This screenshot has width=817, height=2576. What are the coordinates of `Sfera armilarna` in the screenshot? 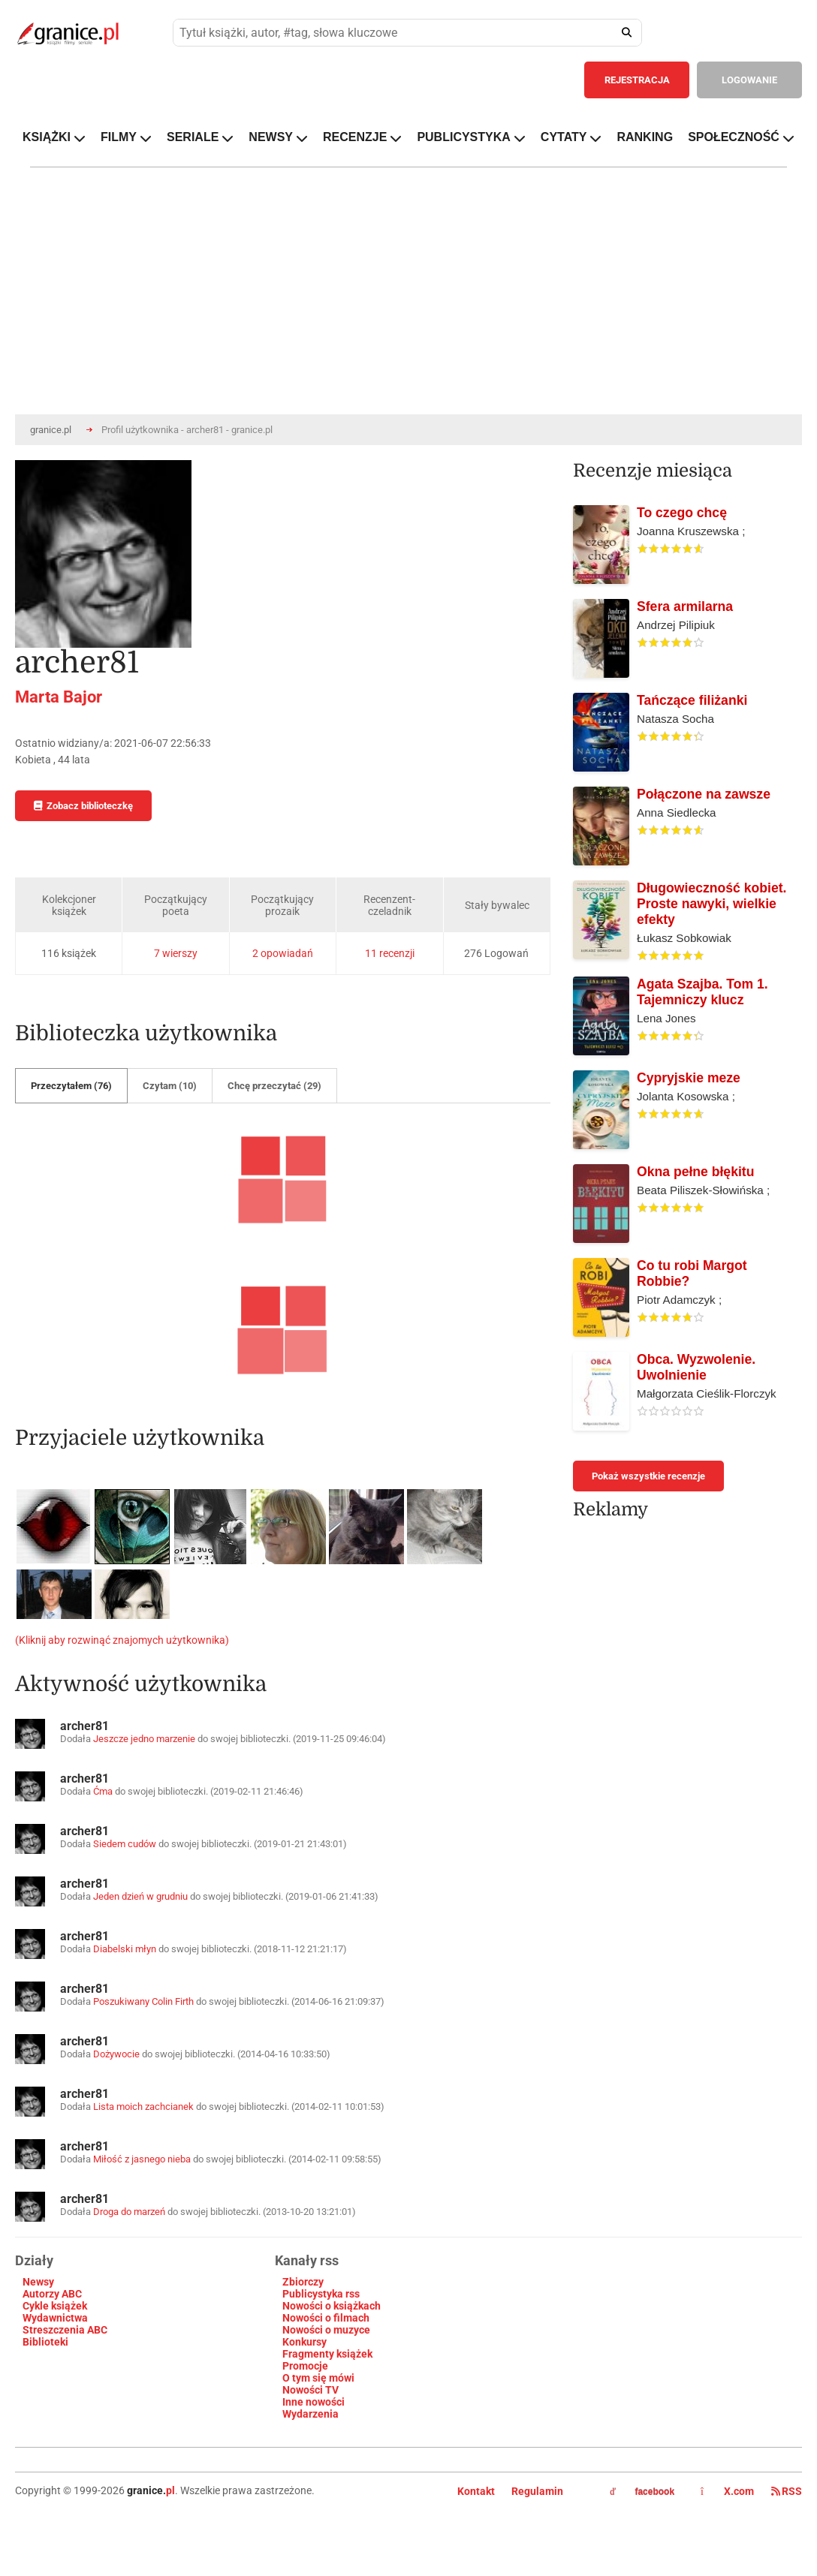 It's located at (685, 606).